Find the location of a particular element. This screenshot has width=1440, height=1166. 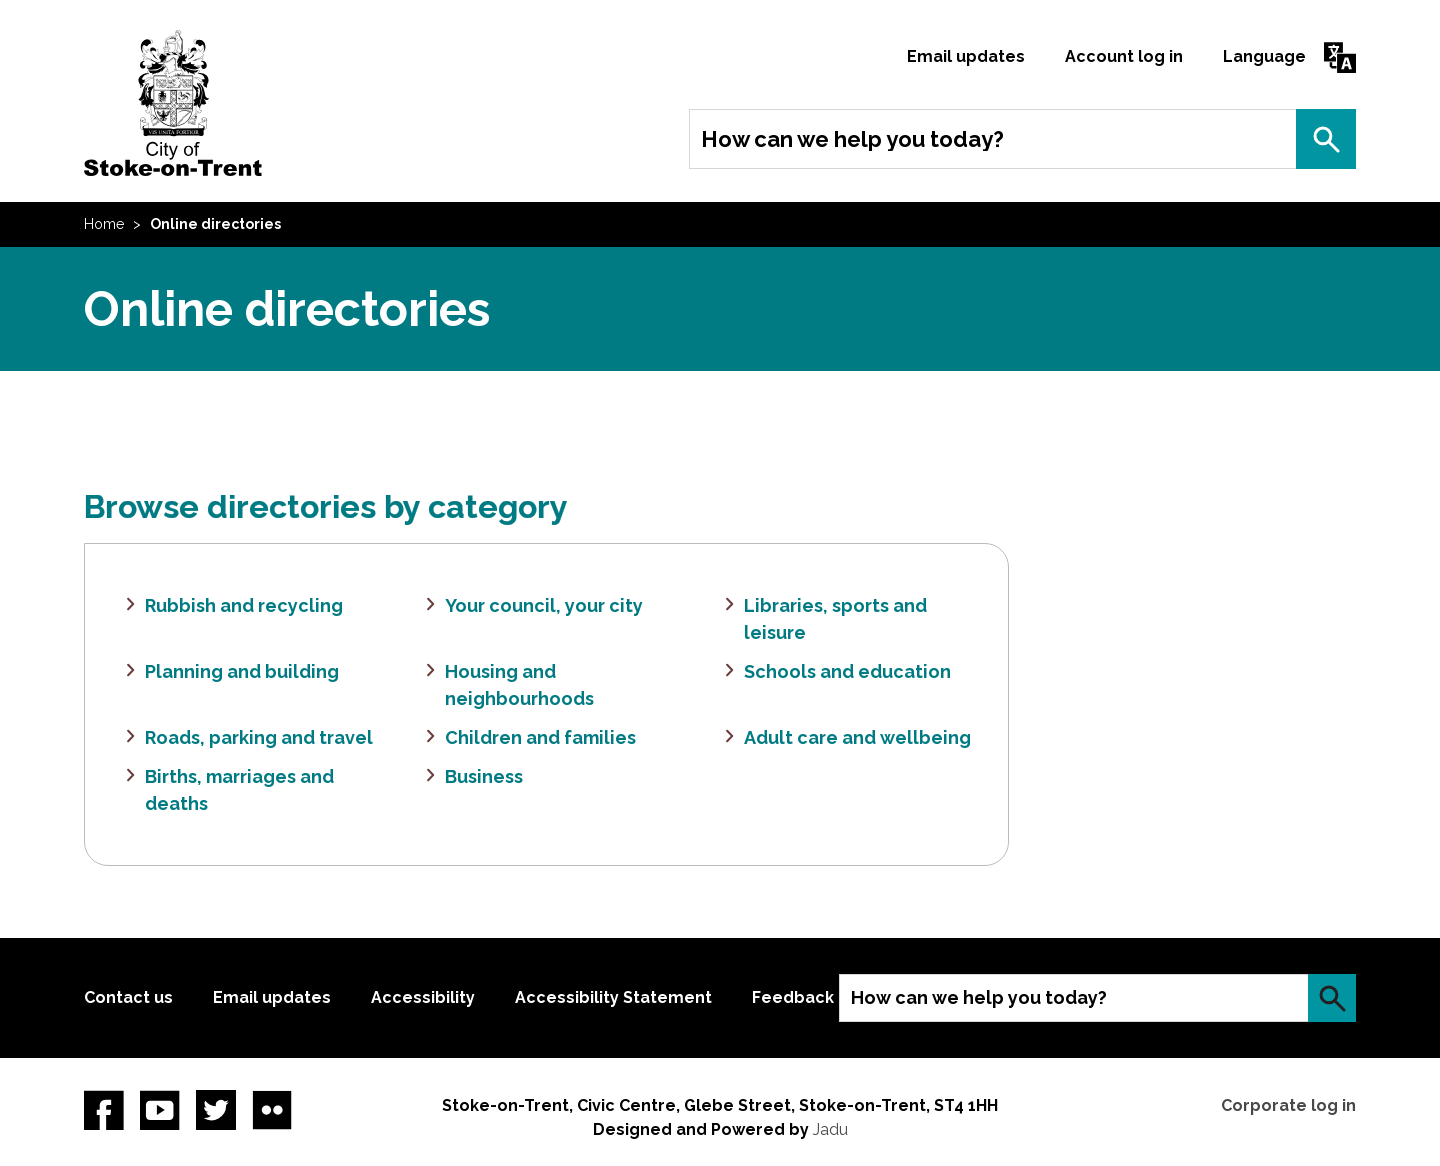

Business is located at coordinates (484, 776).